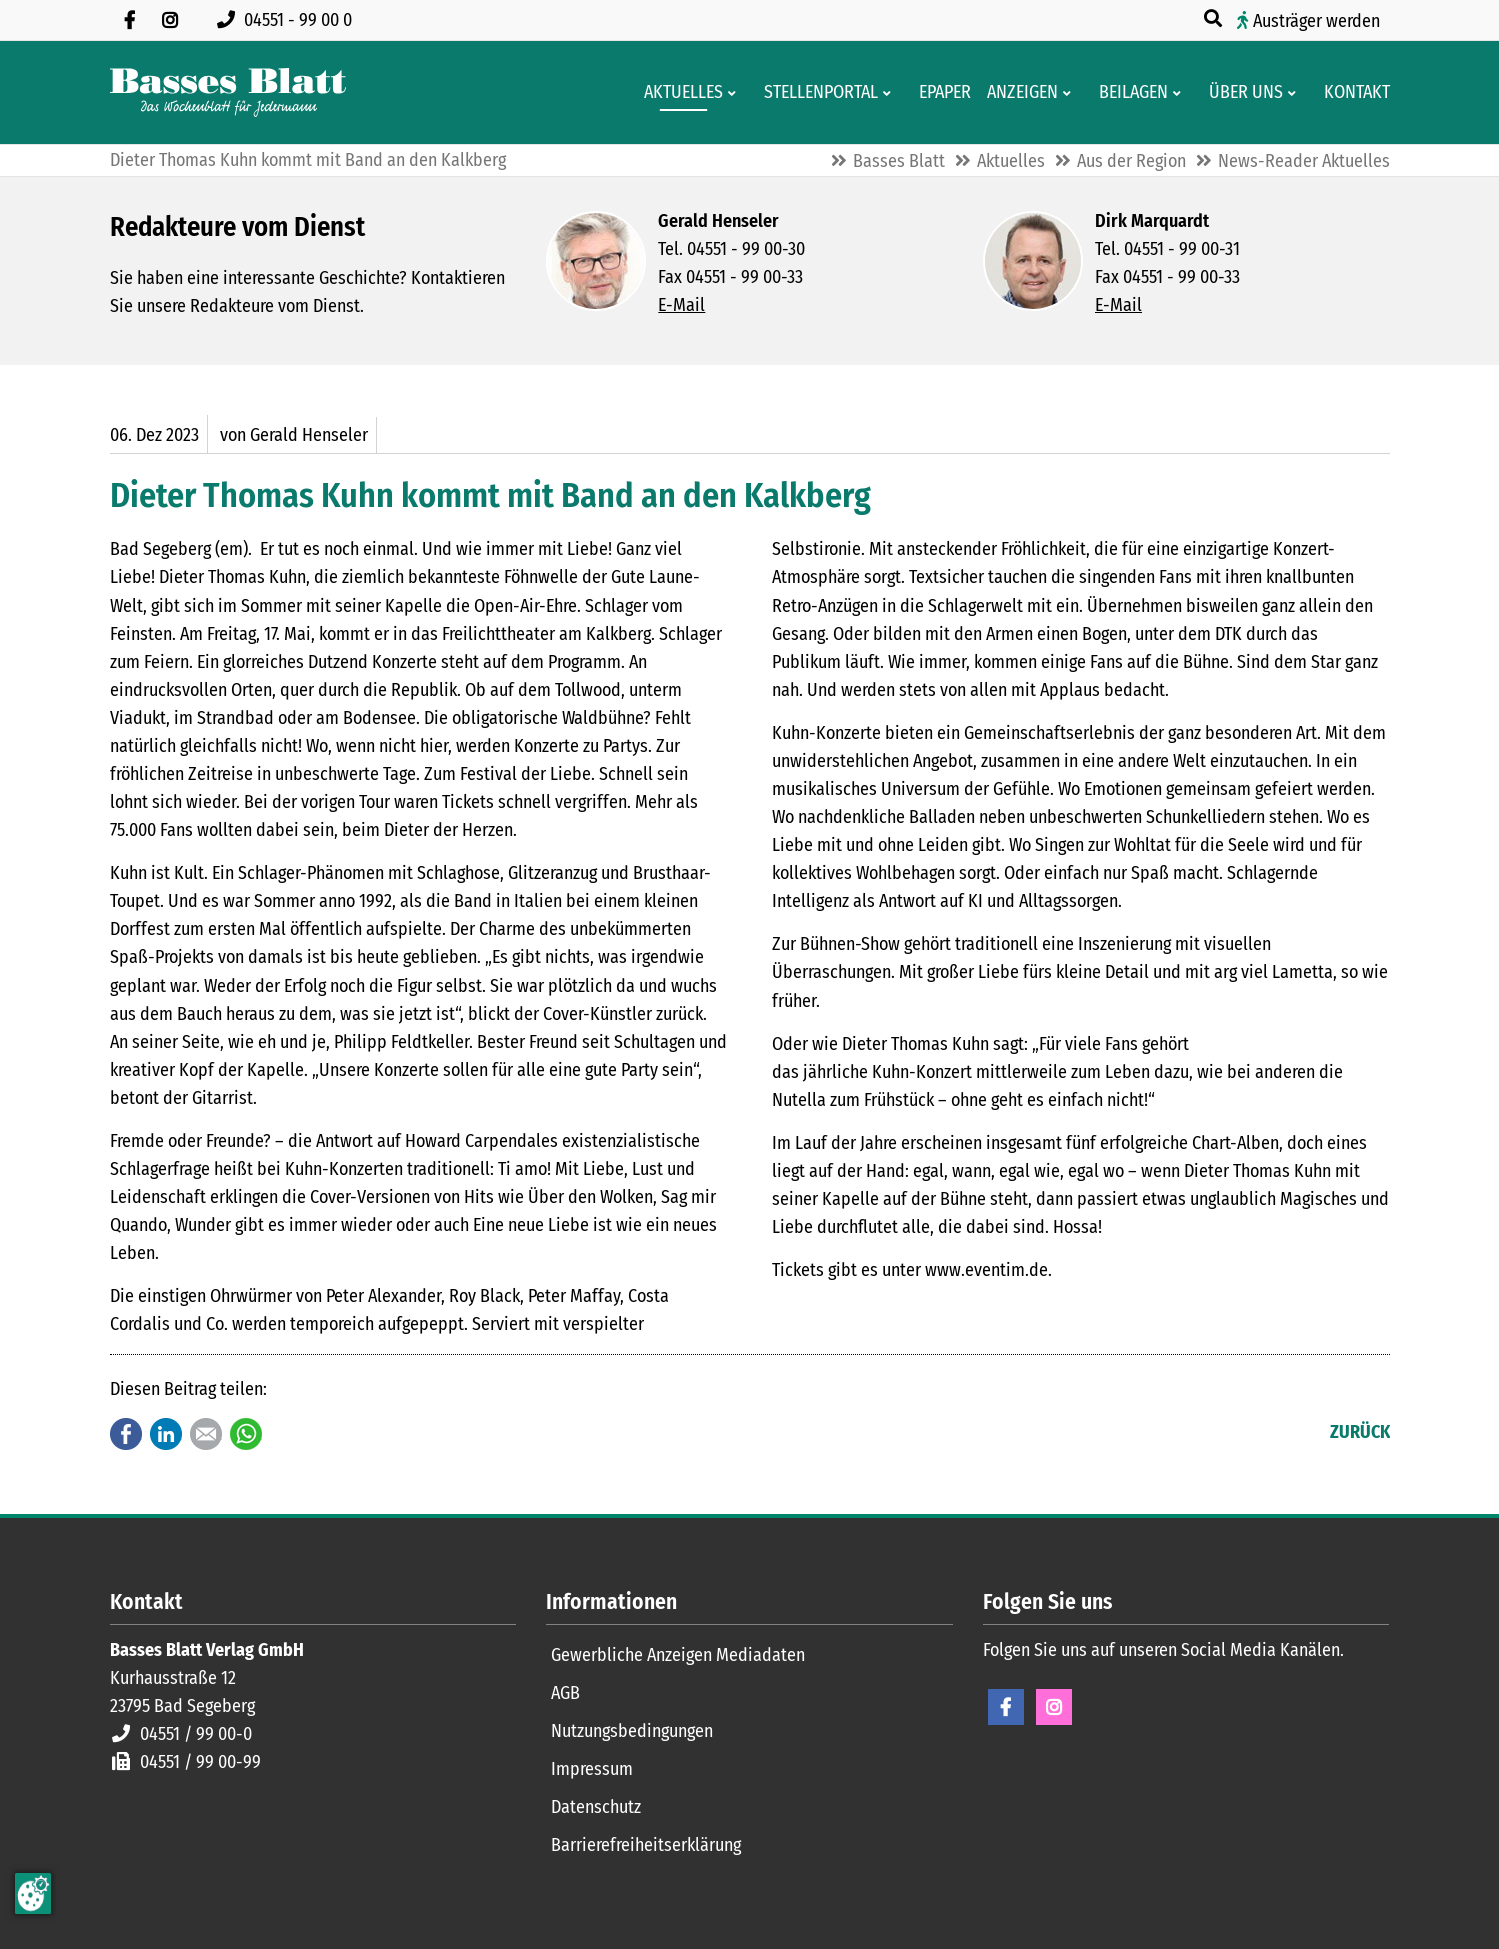  What do you see at coordinates (126, 1434) in the screenshot?
I see `Facebook` at bounding box center [126, 1434].